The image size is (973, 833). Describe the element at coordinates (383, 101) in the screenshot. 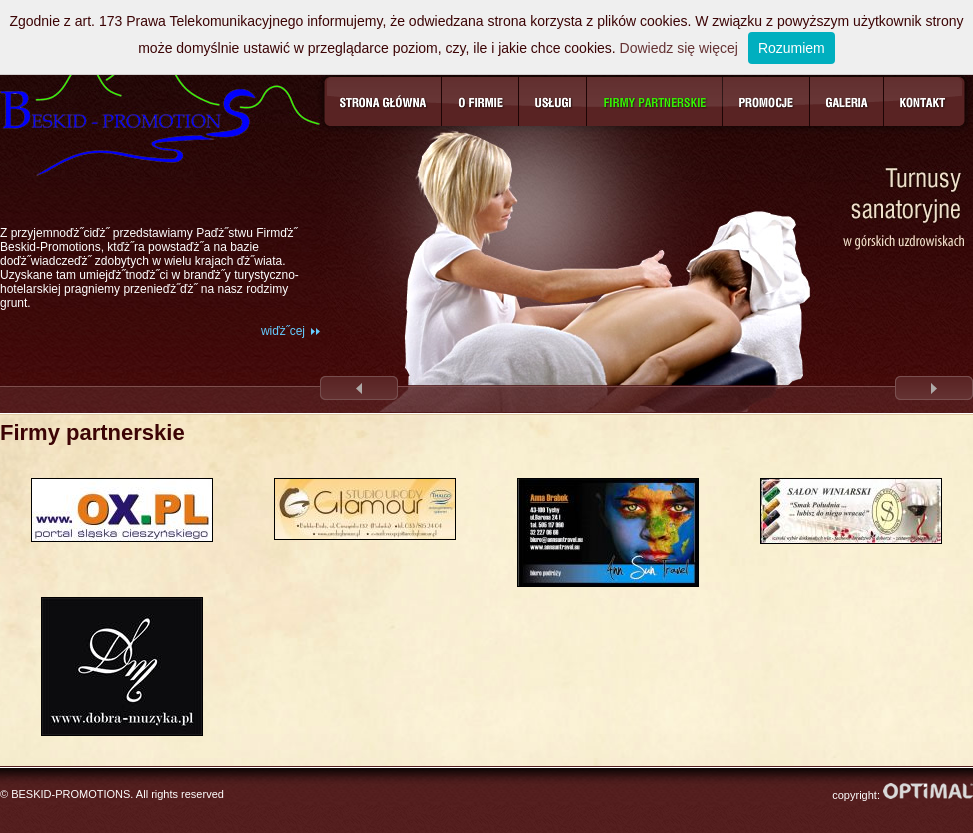

I see `Strona główna` at that location.